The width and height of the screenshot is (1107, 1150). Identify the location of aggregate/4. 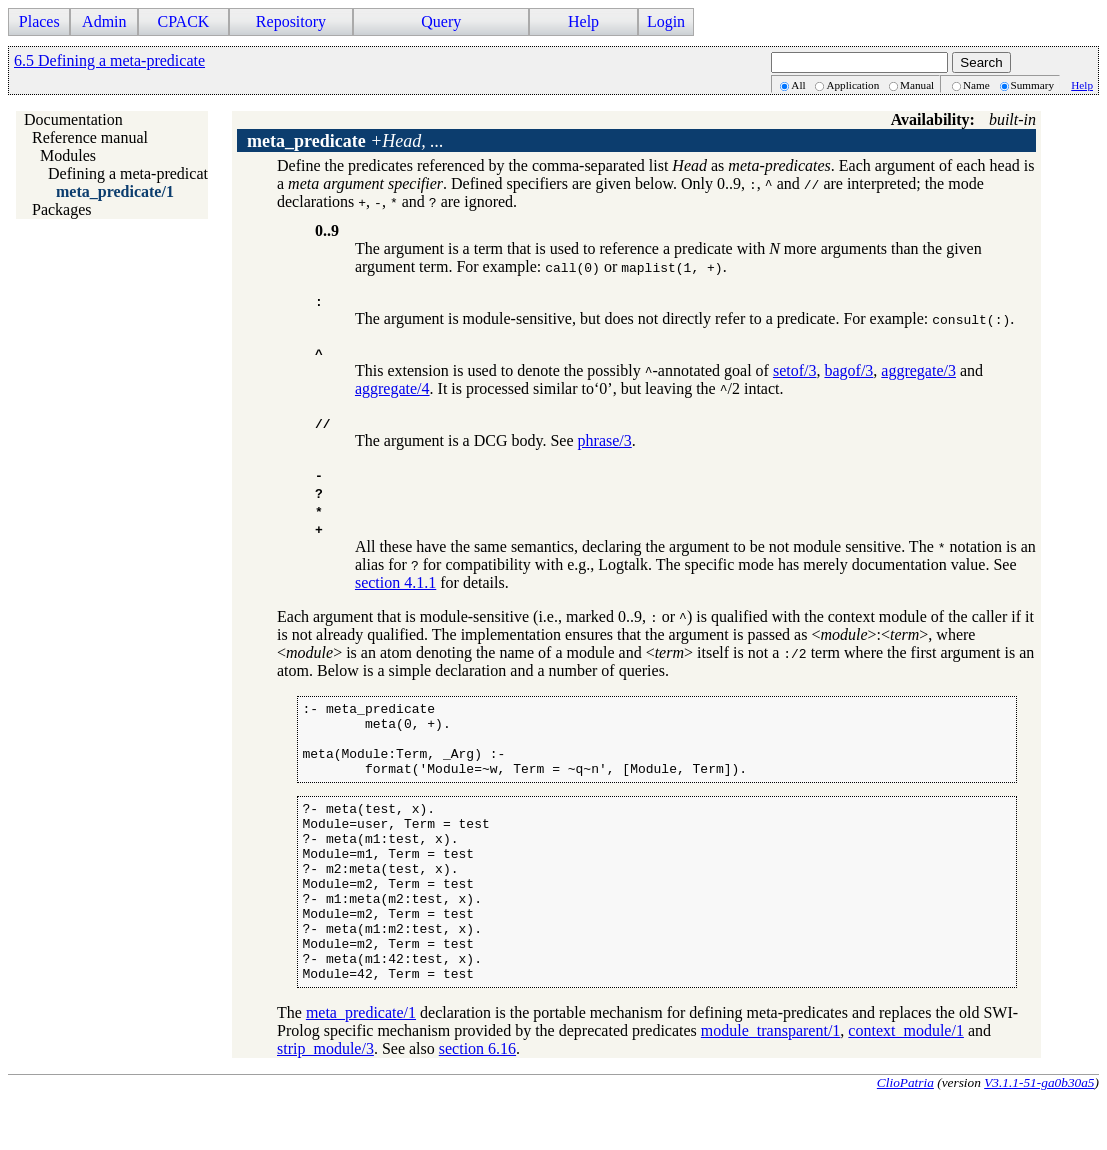
(392, 388).